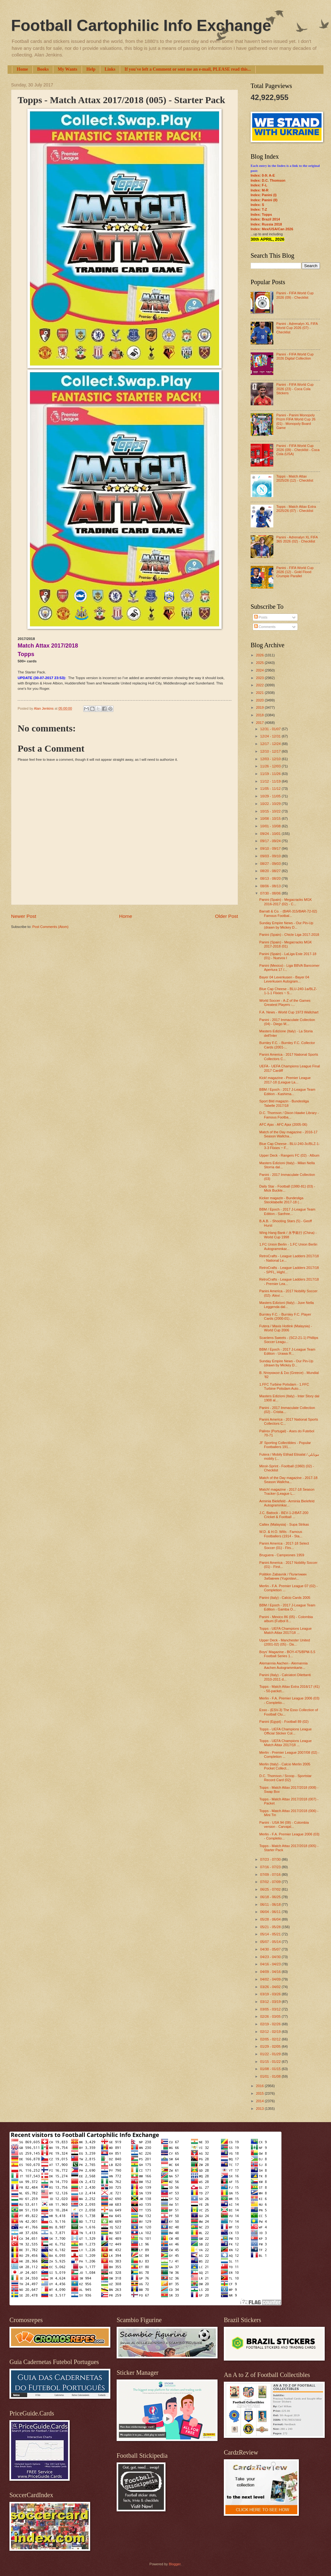 The width and height of the screenshot is (331, 2576). What do you see at coordinates (263, 175) in the screenshot?
I see `Index: 0-9; A-E` at bounding box center [263, 175].